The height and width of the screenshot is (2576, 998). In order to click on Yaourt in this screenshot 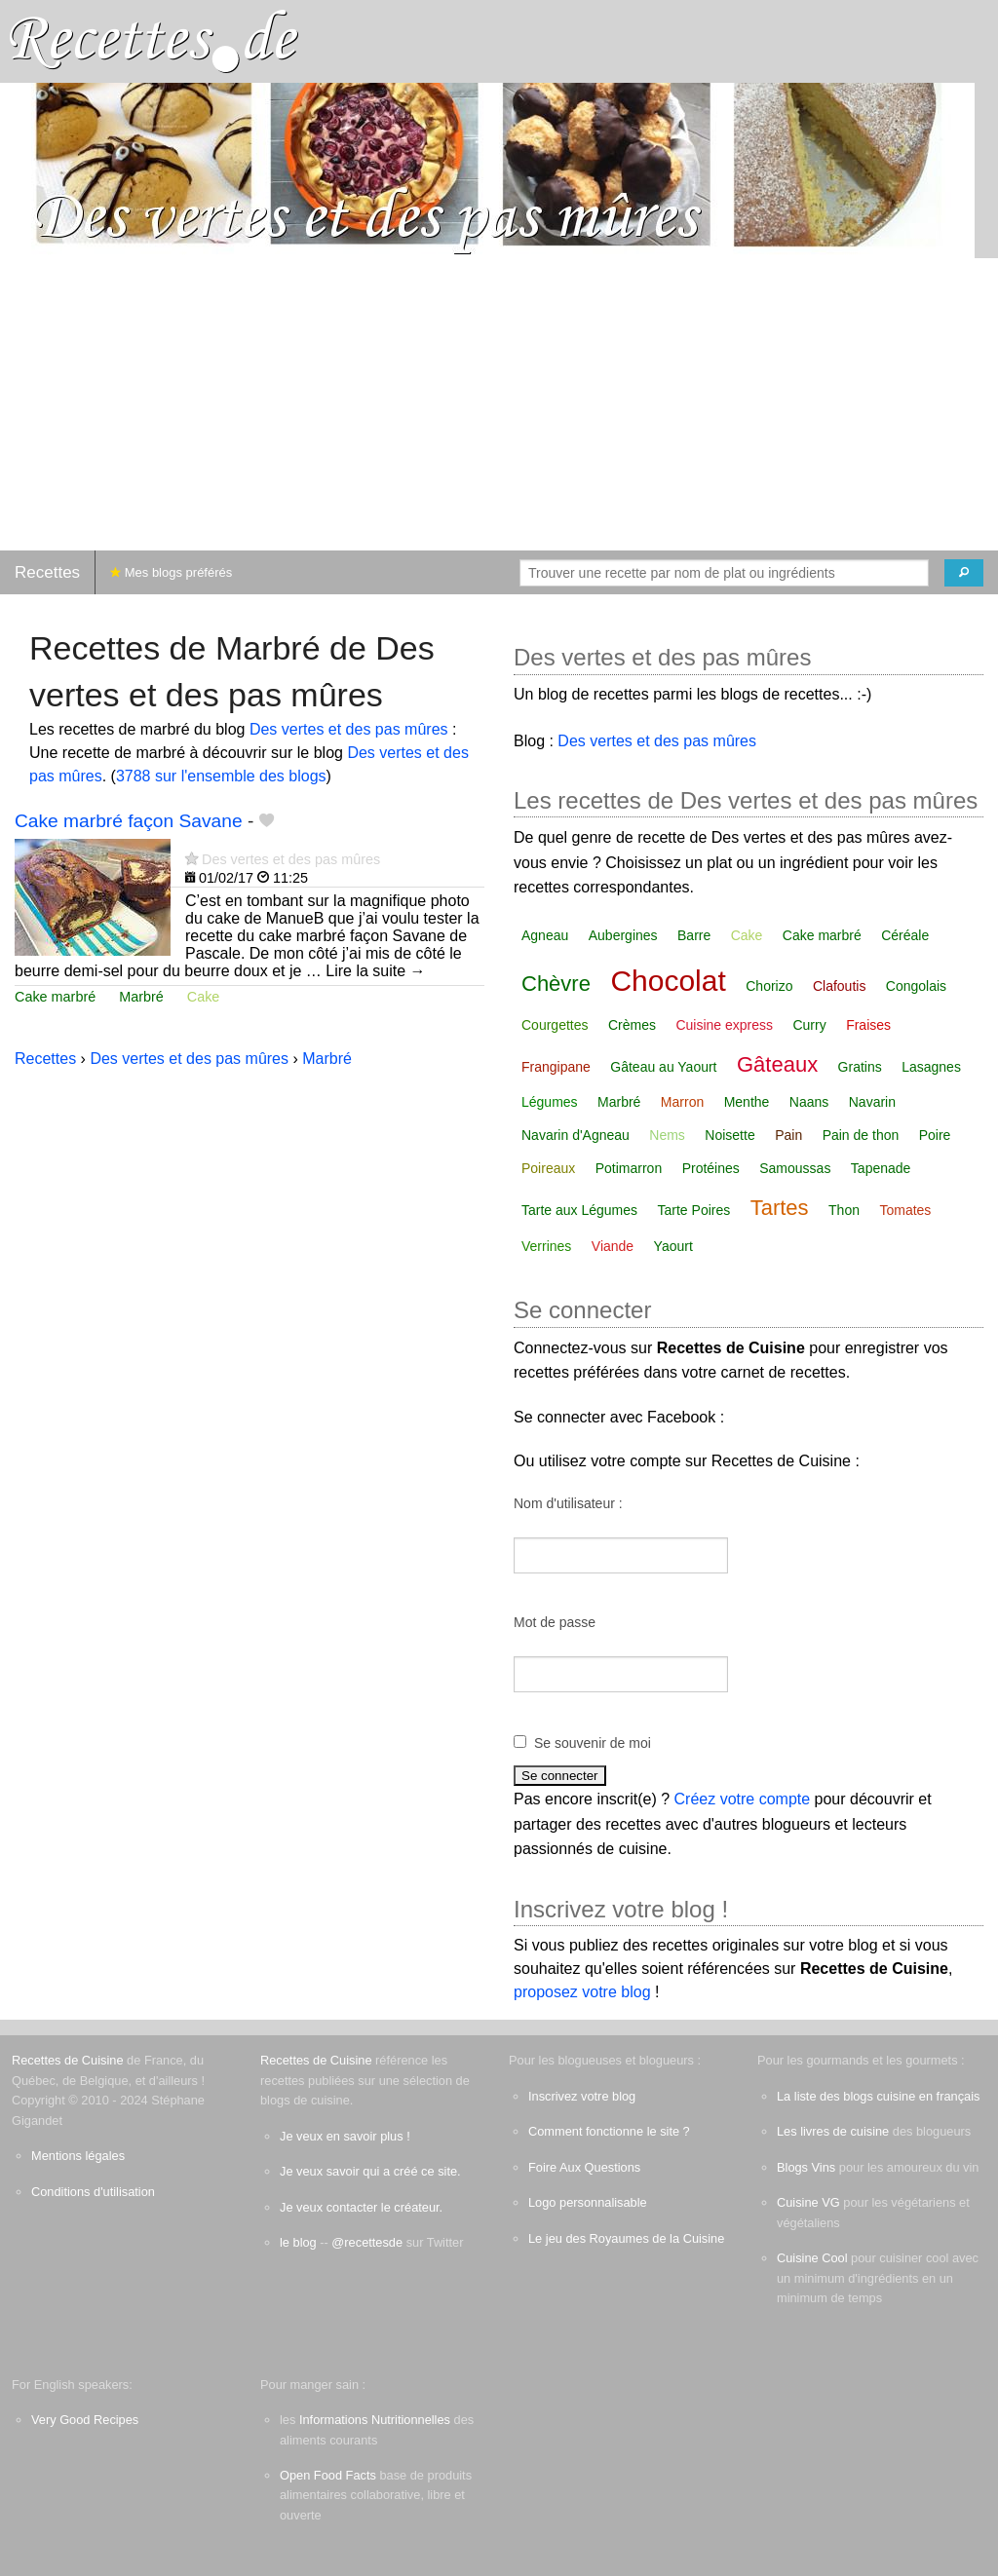, I will do `click(673, 1246)`.